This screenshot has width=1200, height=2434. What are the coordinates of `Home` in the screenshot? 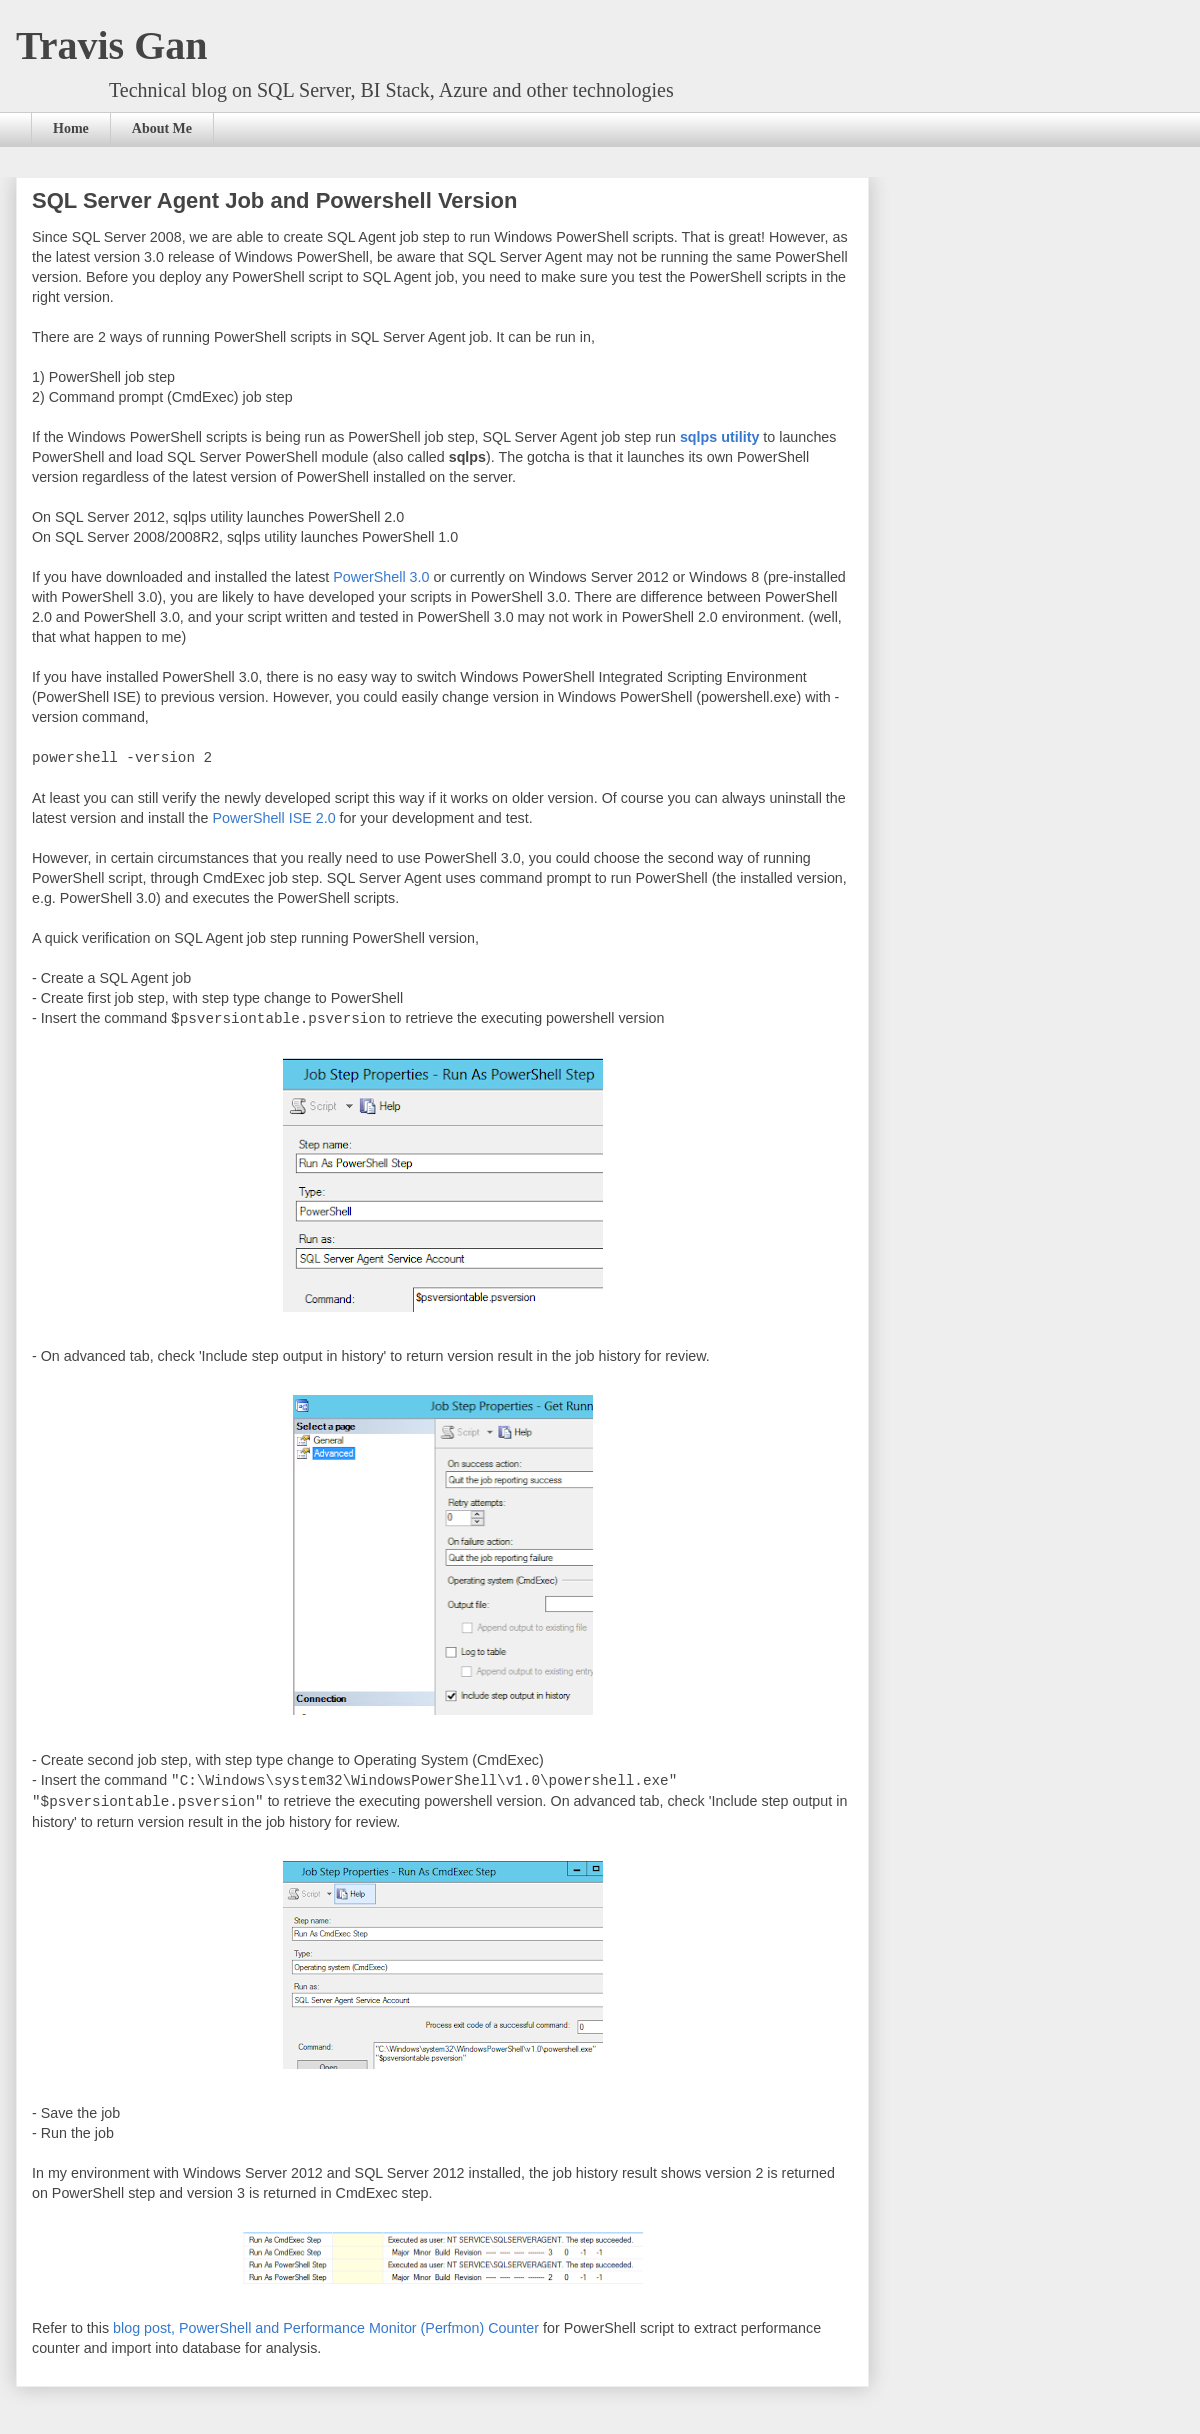 It's located at (71, 128).